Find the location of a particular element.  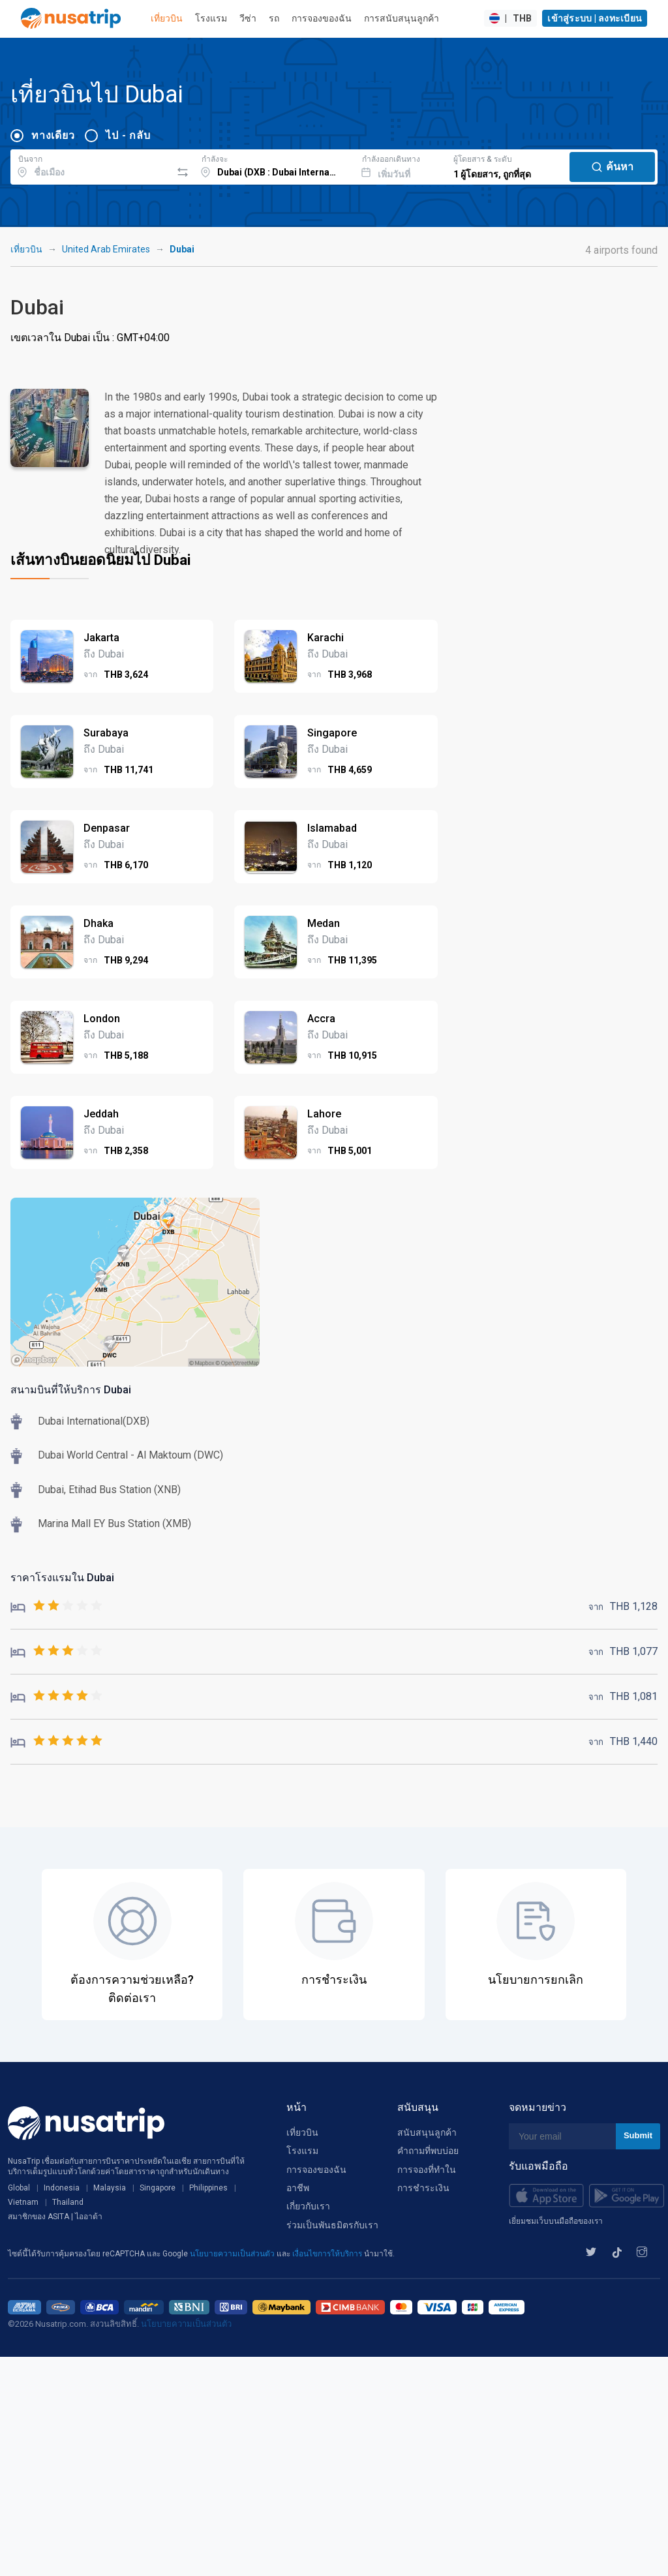

ร่วมเป็นพันธมิตรกับเรา is located at coordinates (332, 2225).